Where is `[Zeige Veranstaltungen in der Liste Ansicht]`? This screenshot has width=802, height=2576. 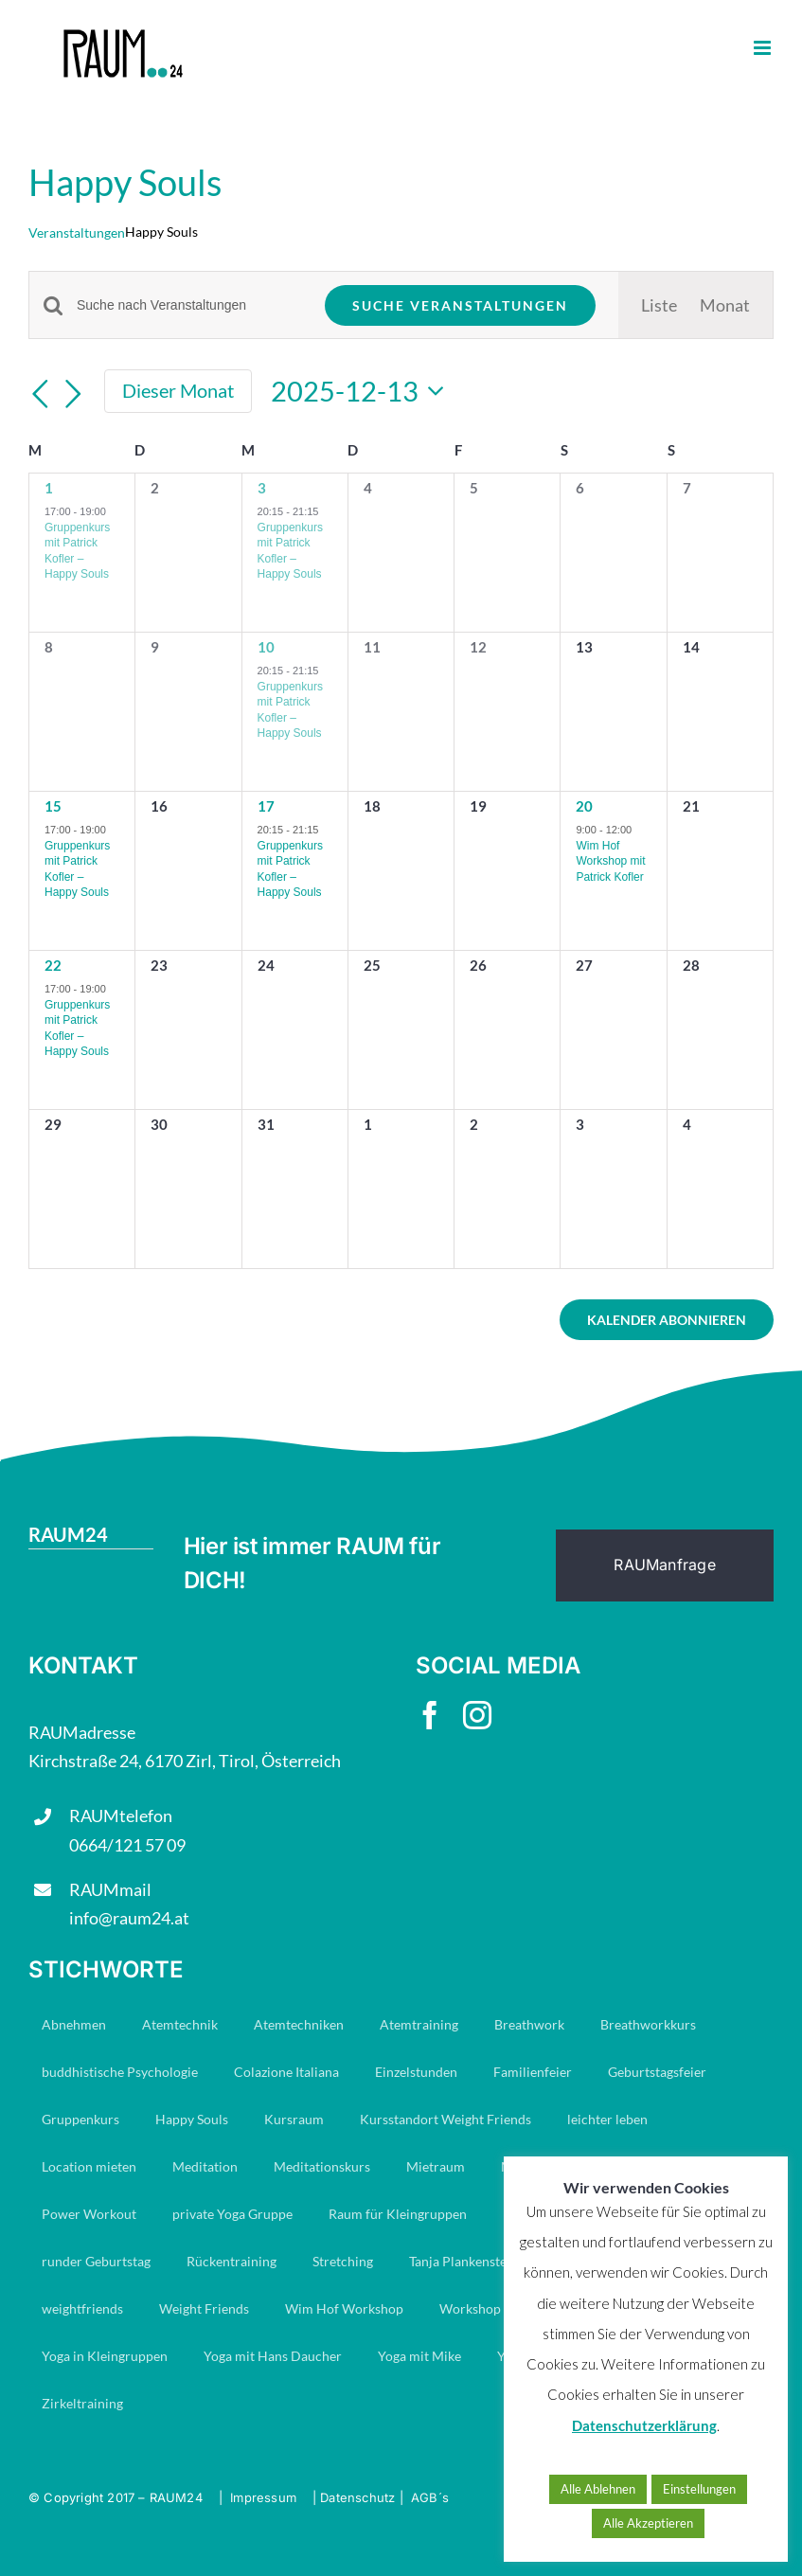 [Zeige Veranstaltungen in der Liste Ansicht] is located at coordinates (659, 305).